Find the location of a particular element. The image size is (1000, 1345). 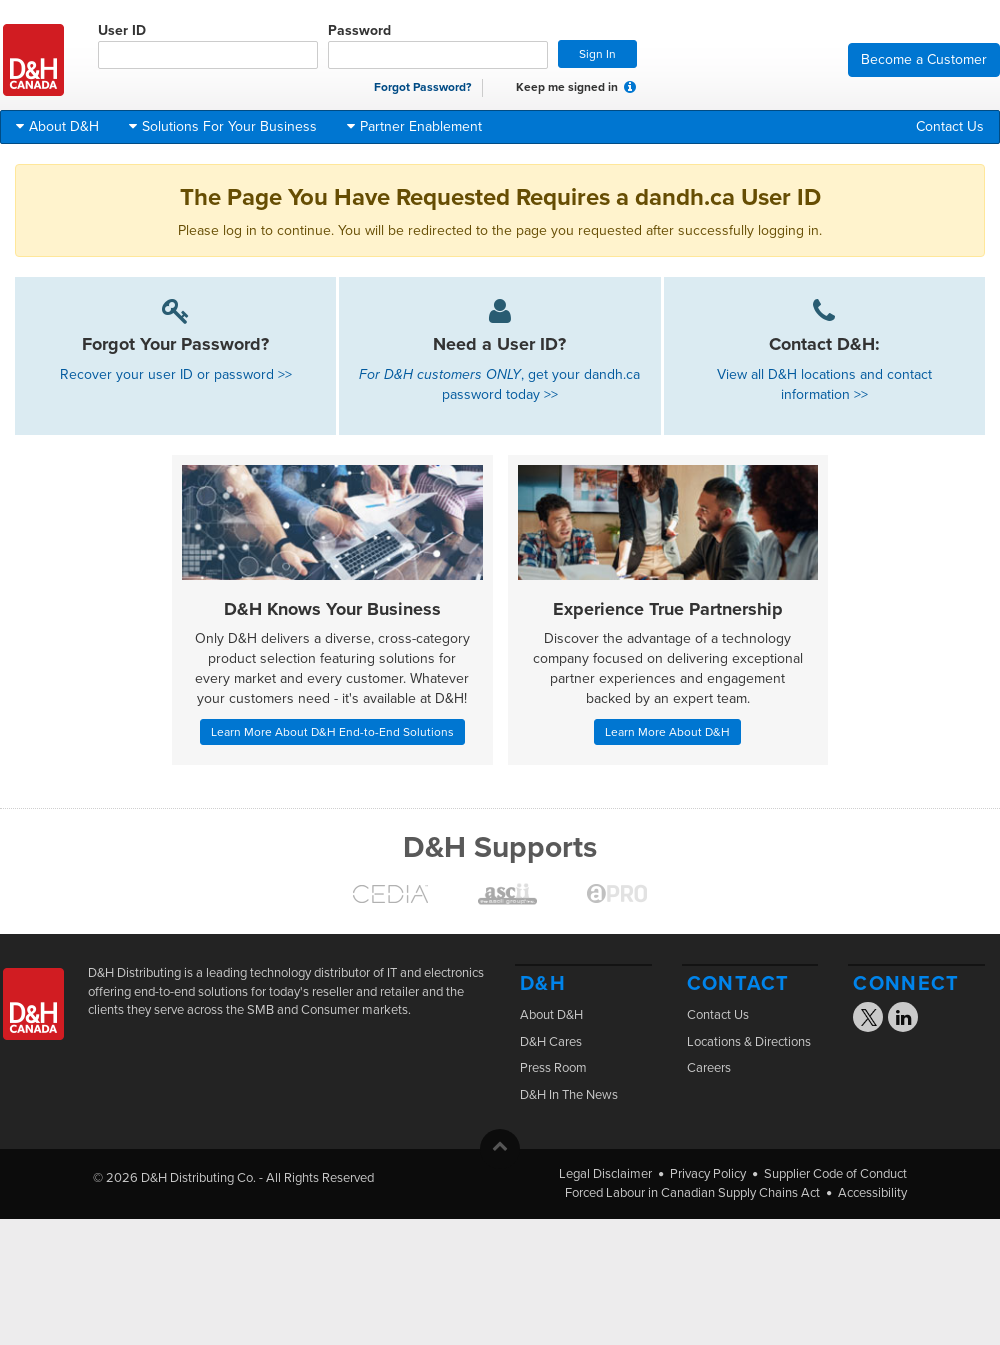

Learn More About D&H is located at coordinates (667, 732).